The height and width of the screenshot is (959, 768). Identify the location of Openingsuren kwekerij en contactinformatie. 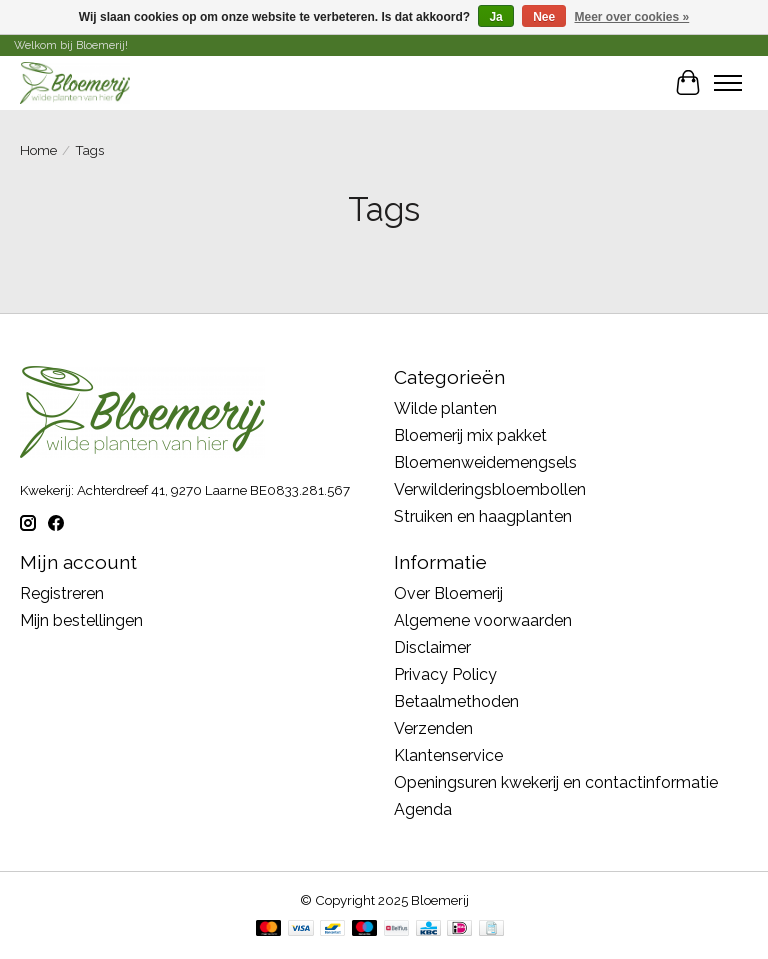
(556, 782).